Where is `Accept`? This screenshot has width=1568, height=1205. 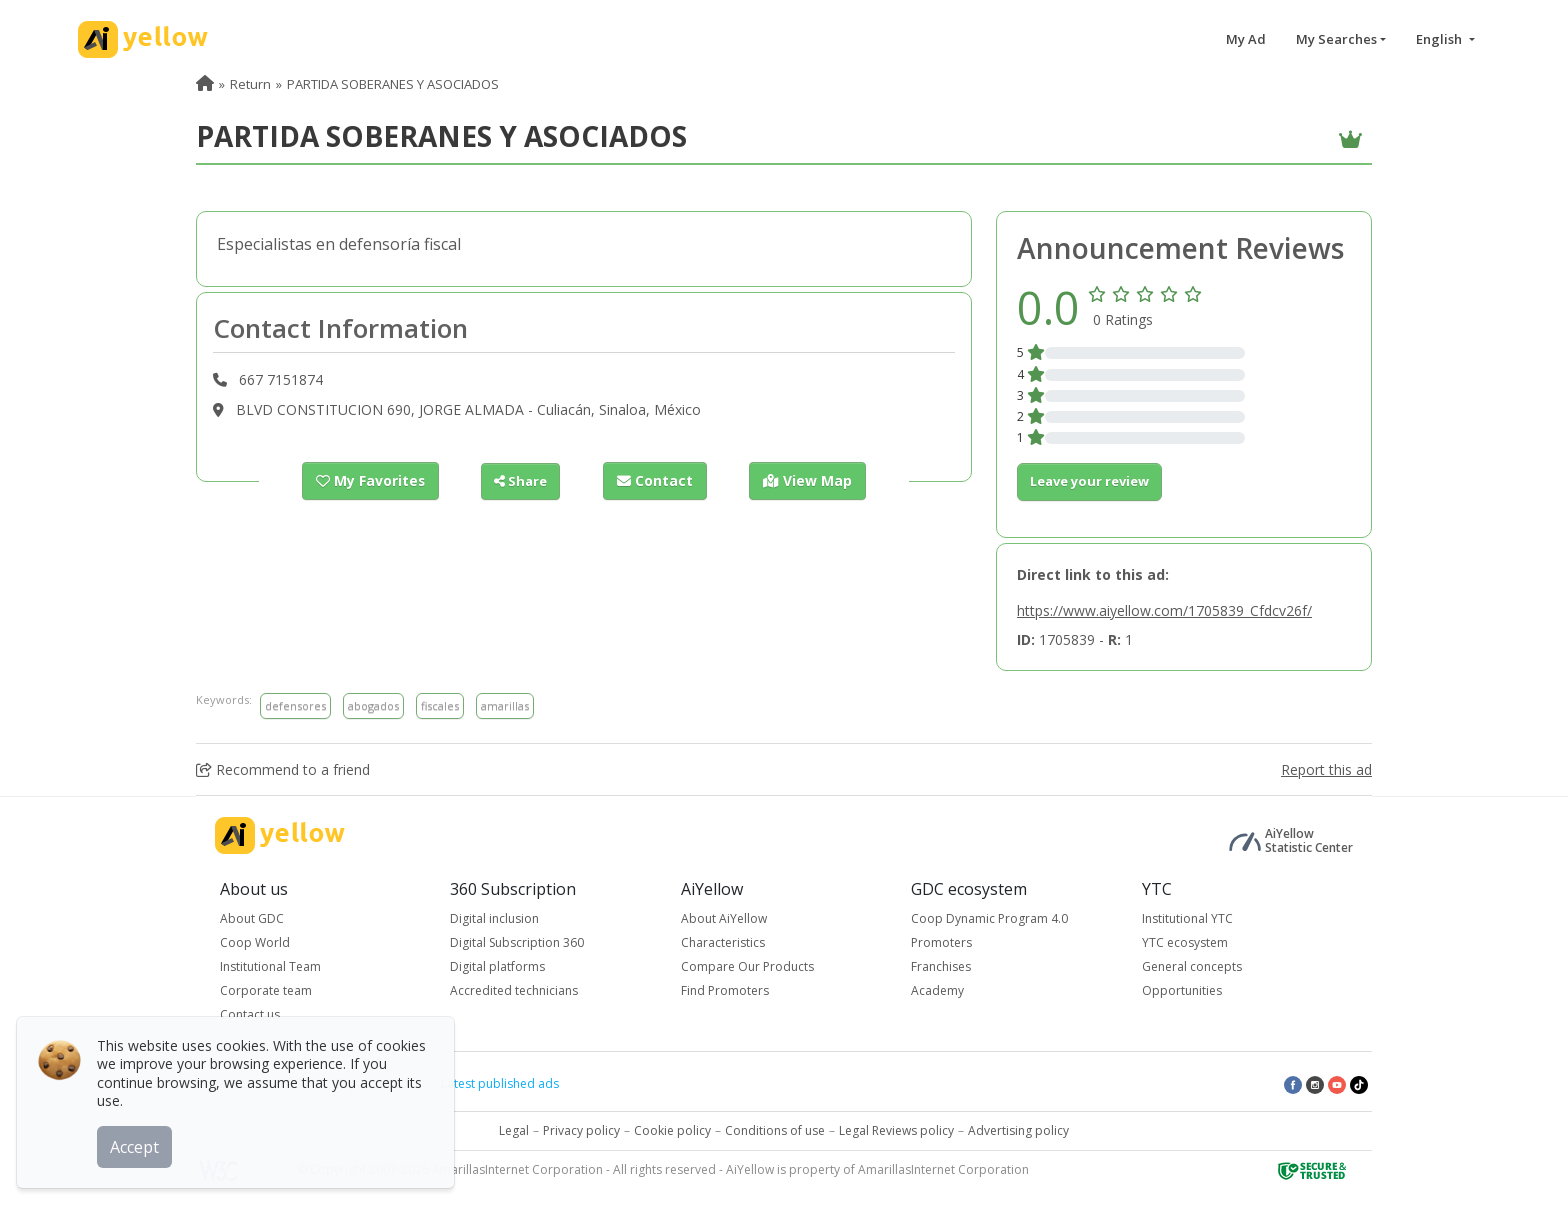
Accept is located at coordinates (137, 1144).